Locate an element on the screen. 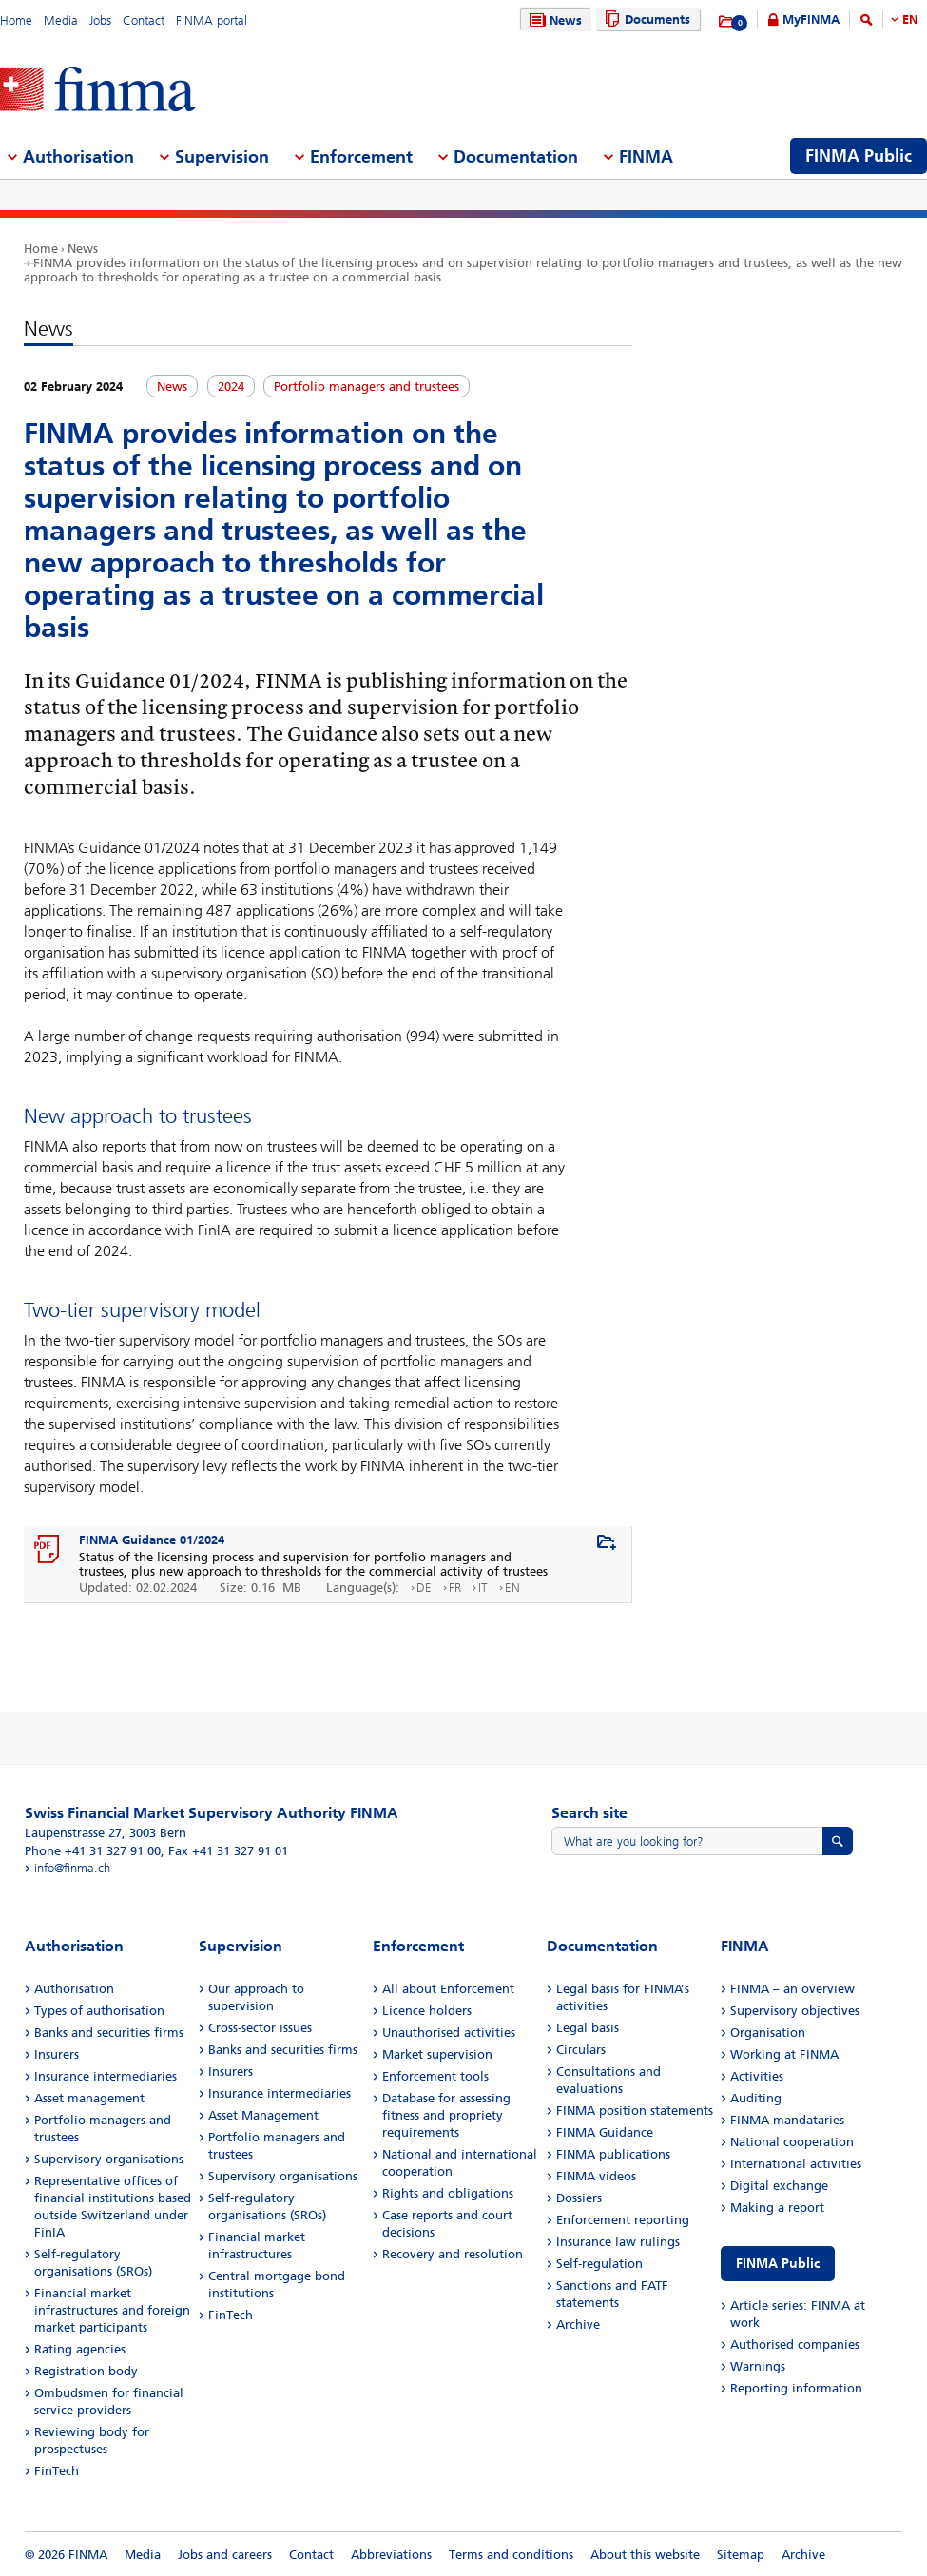  Licence holders is located at coordinates (427, 2011).